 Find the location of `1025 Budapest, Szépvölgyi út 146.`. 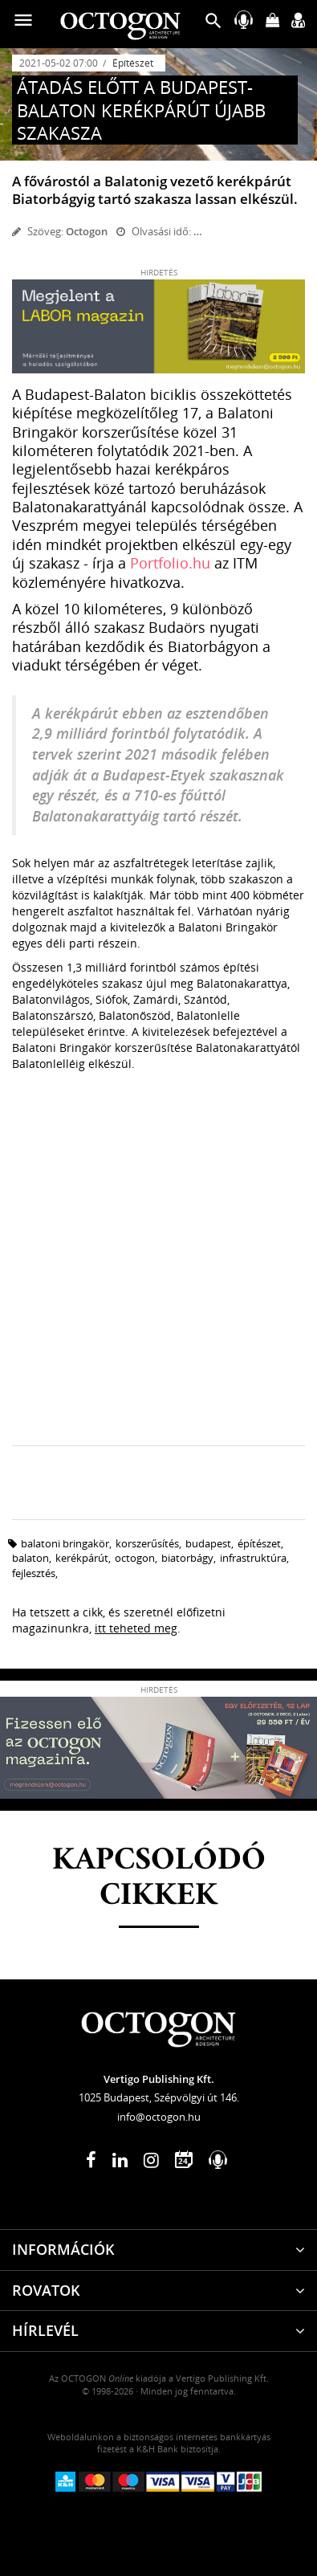

1025 Budapest, Szépvölgyi út 146. is located at coordinates (159, 2097).